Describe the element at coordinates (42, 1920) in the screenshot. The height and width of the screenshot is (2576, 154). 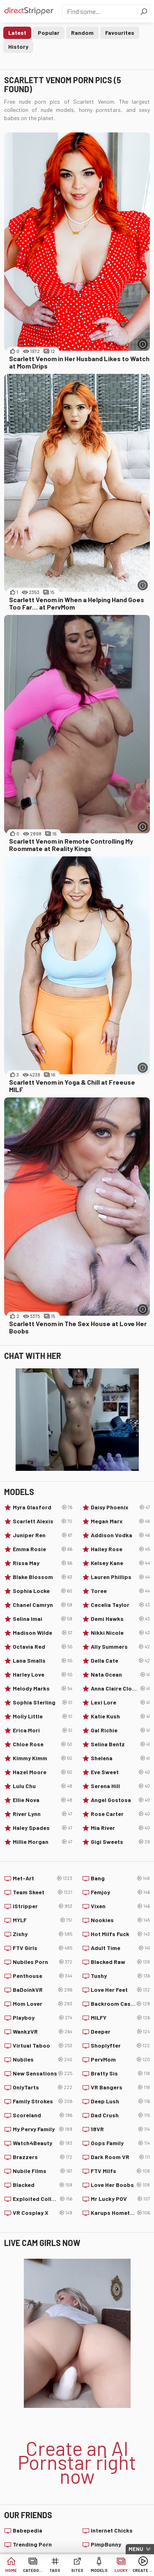
I see `MYLF` at that location.